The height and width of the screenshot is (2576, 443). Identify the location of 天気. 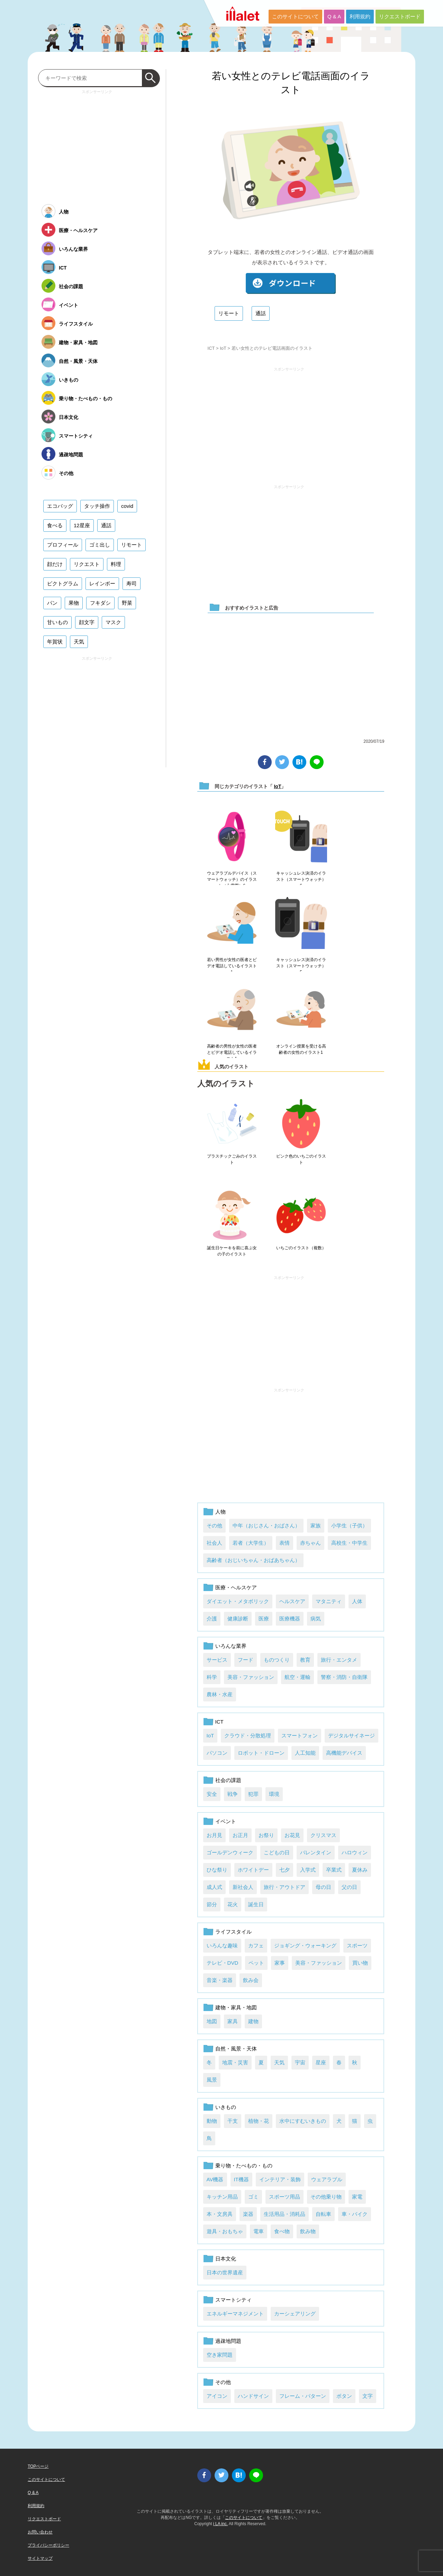
(279, 2062).